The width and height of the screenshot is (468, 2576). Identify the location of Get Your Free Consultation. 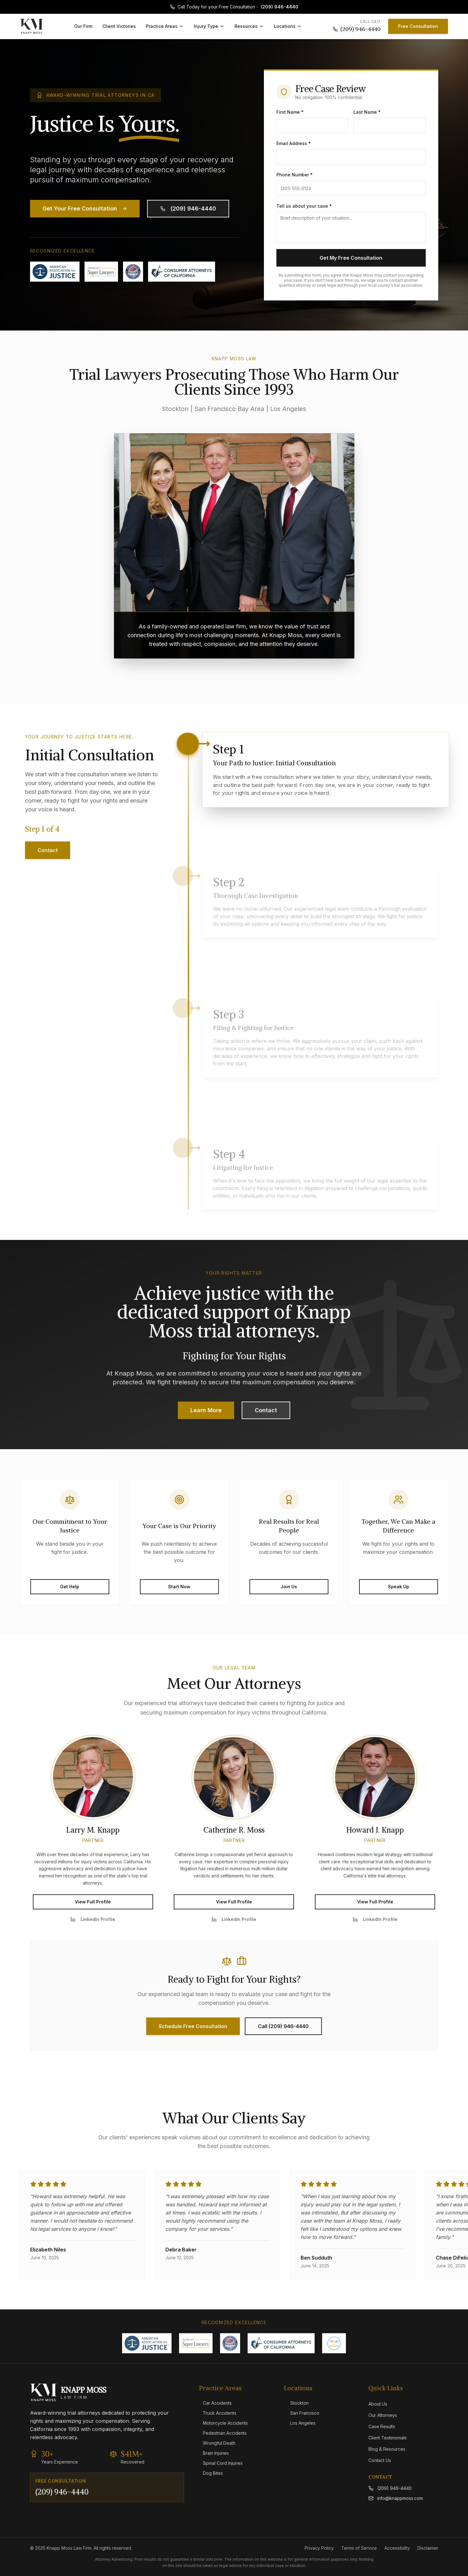
(85, 208).